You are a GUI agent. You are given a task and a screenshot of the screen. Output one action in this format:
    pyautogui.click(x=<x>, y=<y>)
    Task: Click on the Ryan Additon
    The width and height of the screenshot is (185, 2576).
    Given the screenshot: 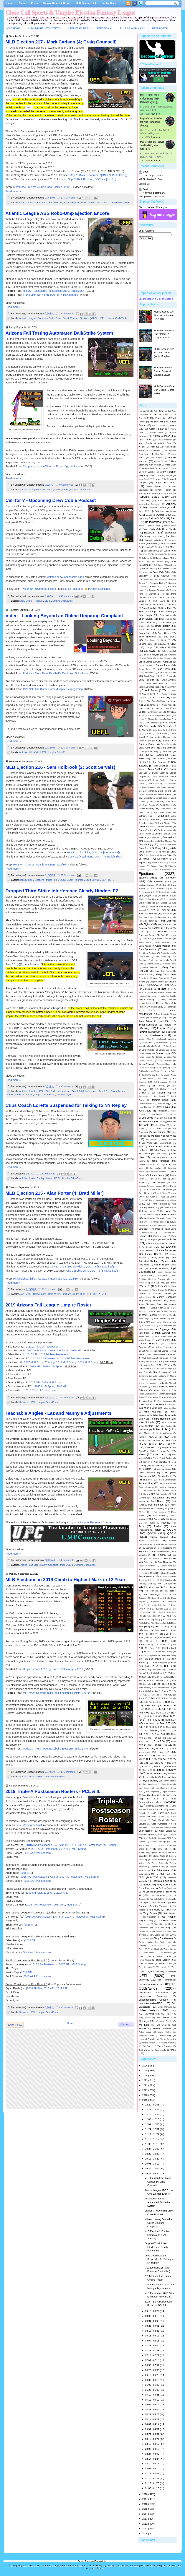 What is the action you would take?
    pyautogui.click(x=169, y=1777)
    